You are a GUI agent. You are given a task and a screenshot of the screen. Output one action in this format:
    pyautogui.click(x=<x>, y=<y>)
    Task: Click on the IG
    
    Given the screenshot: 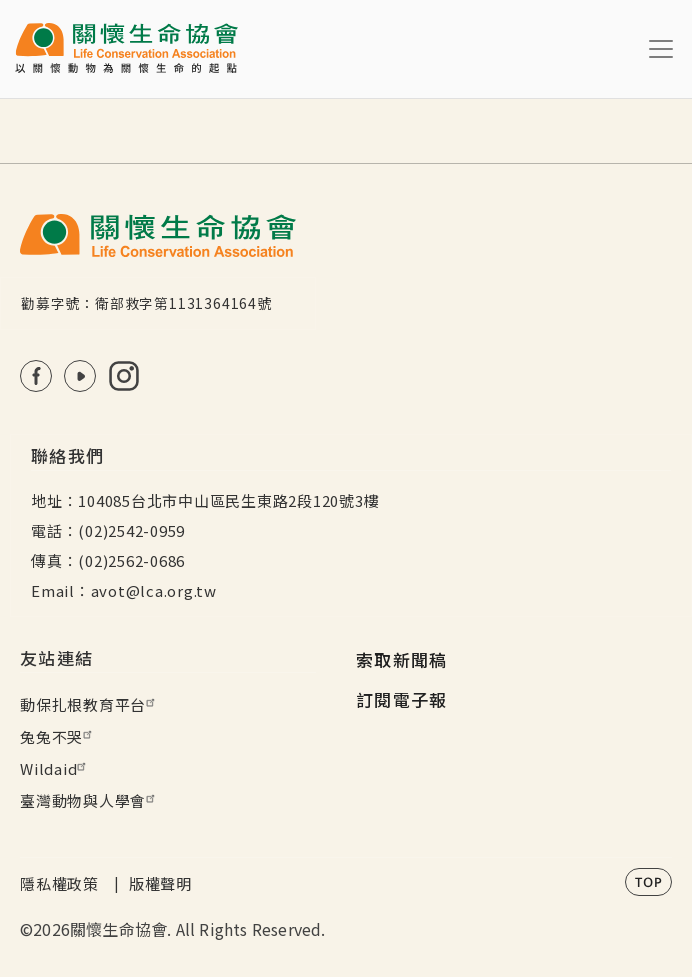 What is the action you would take?
    pyautogui.click(x=124, y=376)
    